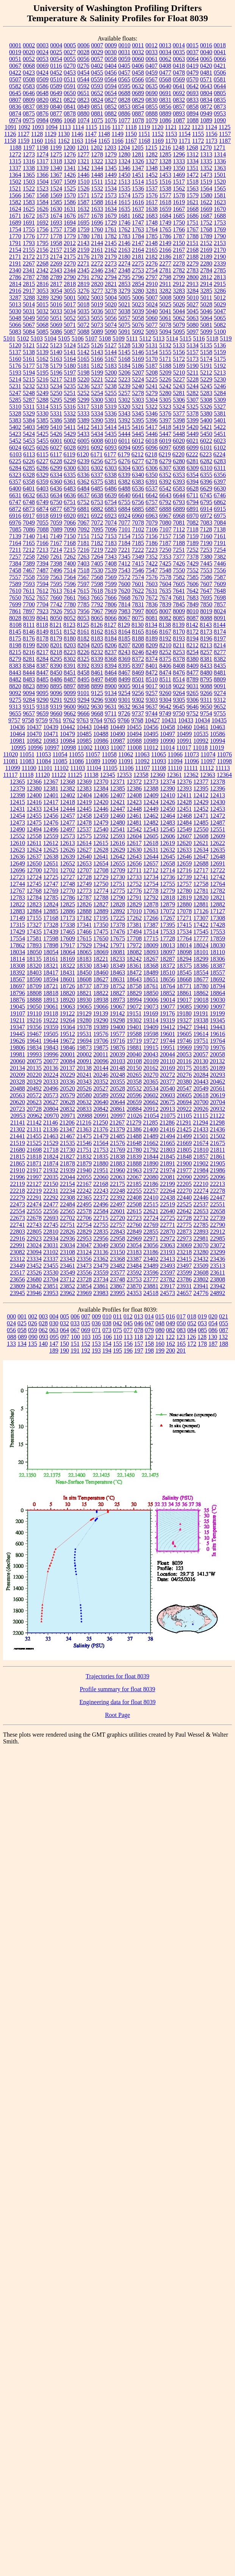 This screenshot has height=2576, width=235. I want to click on 0544, so click(83, 79).